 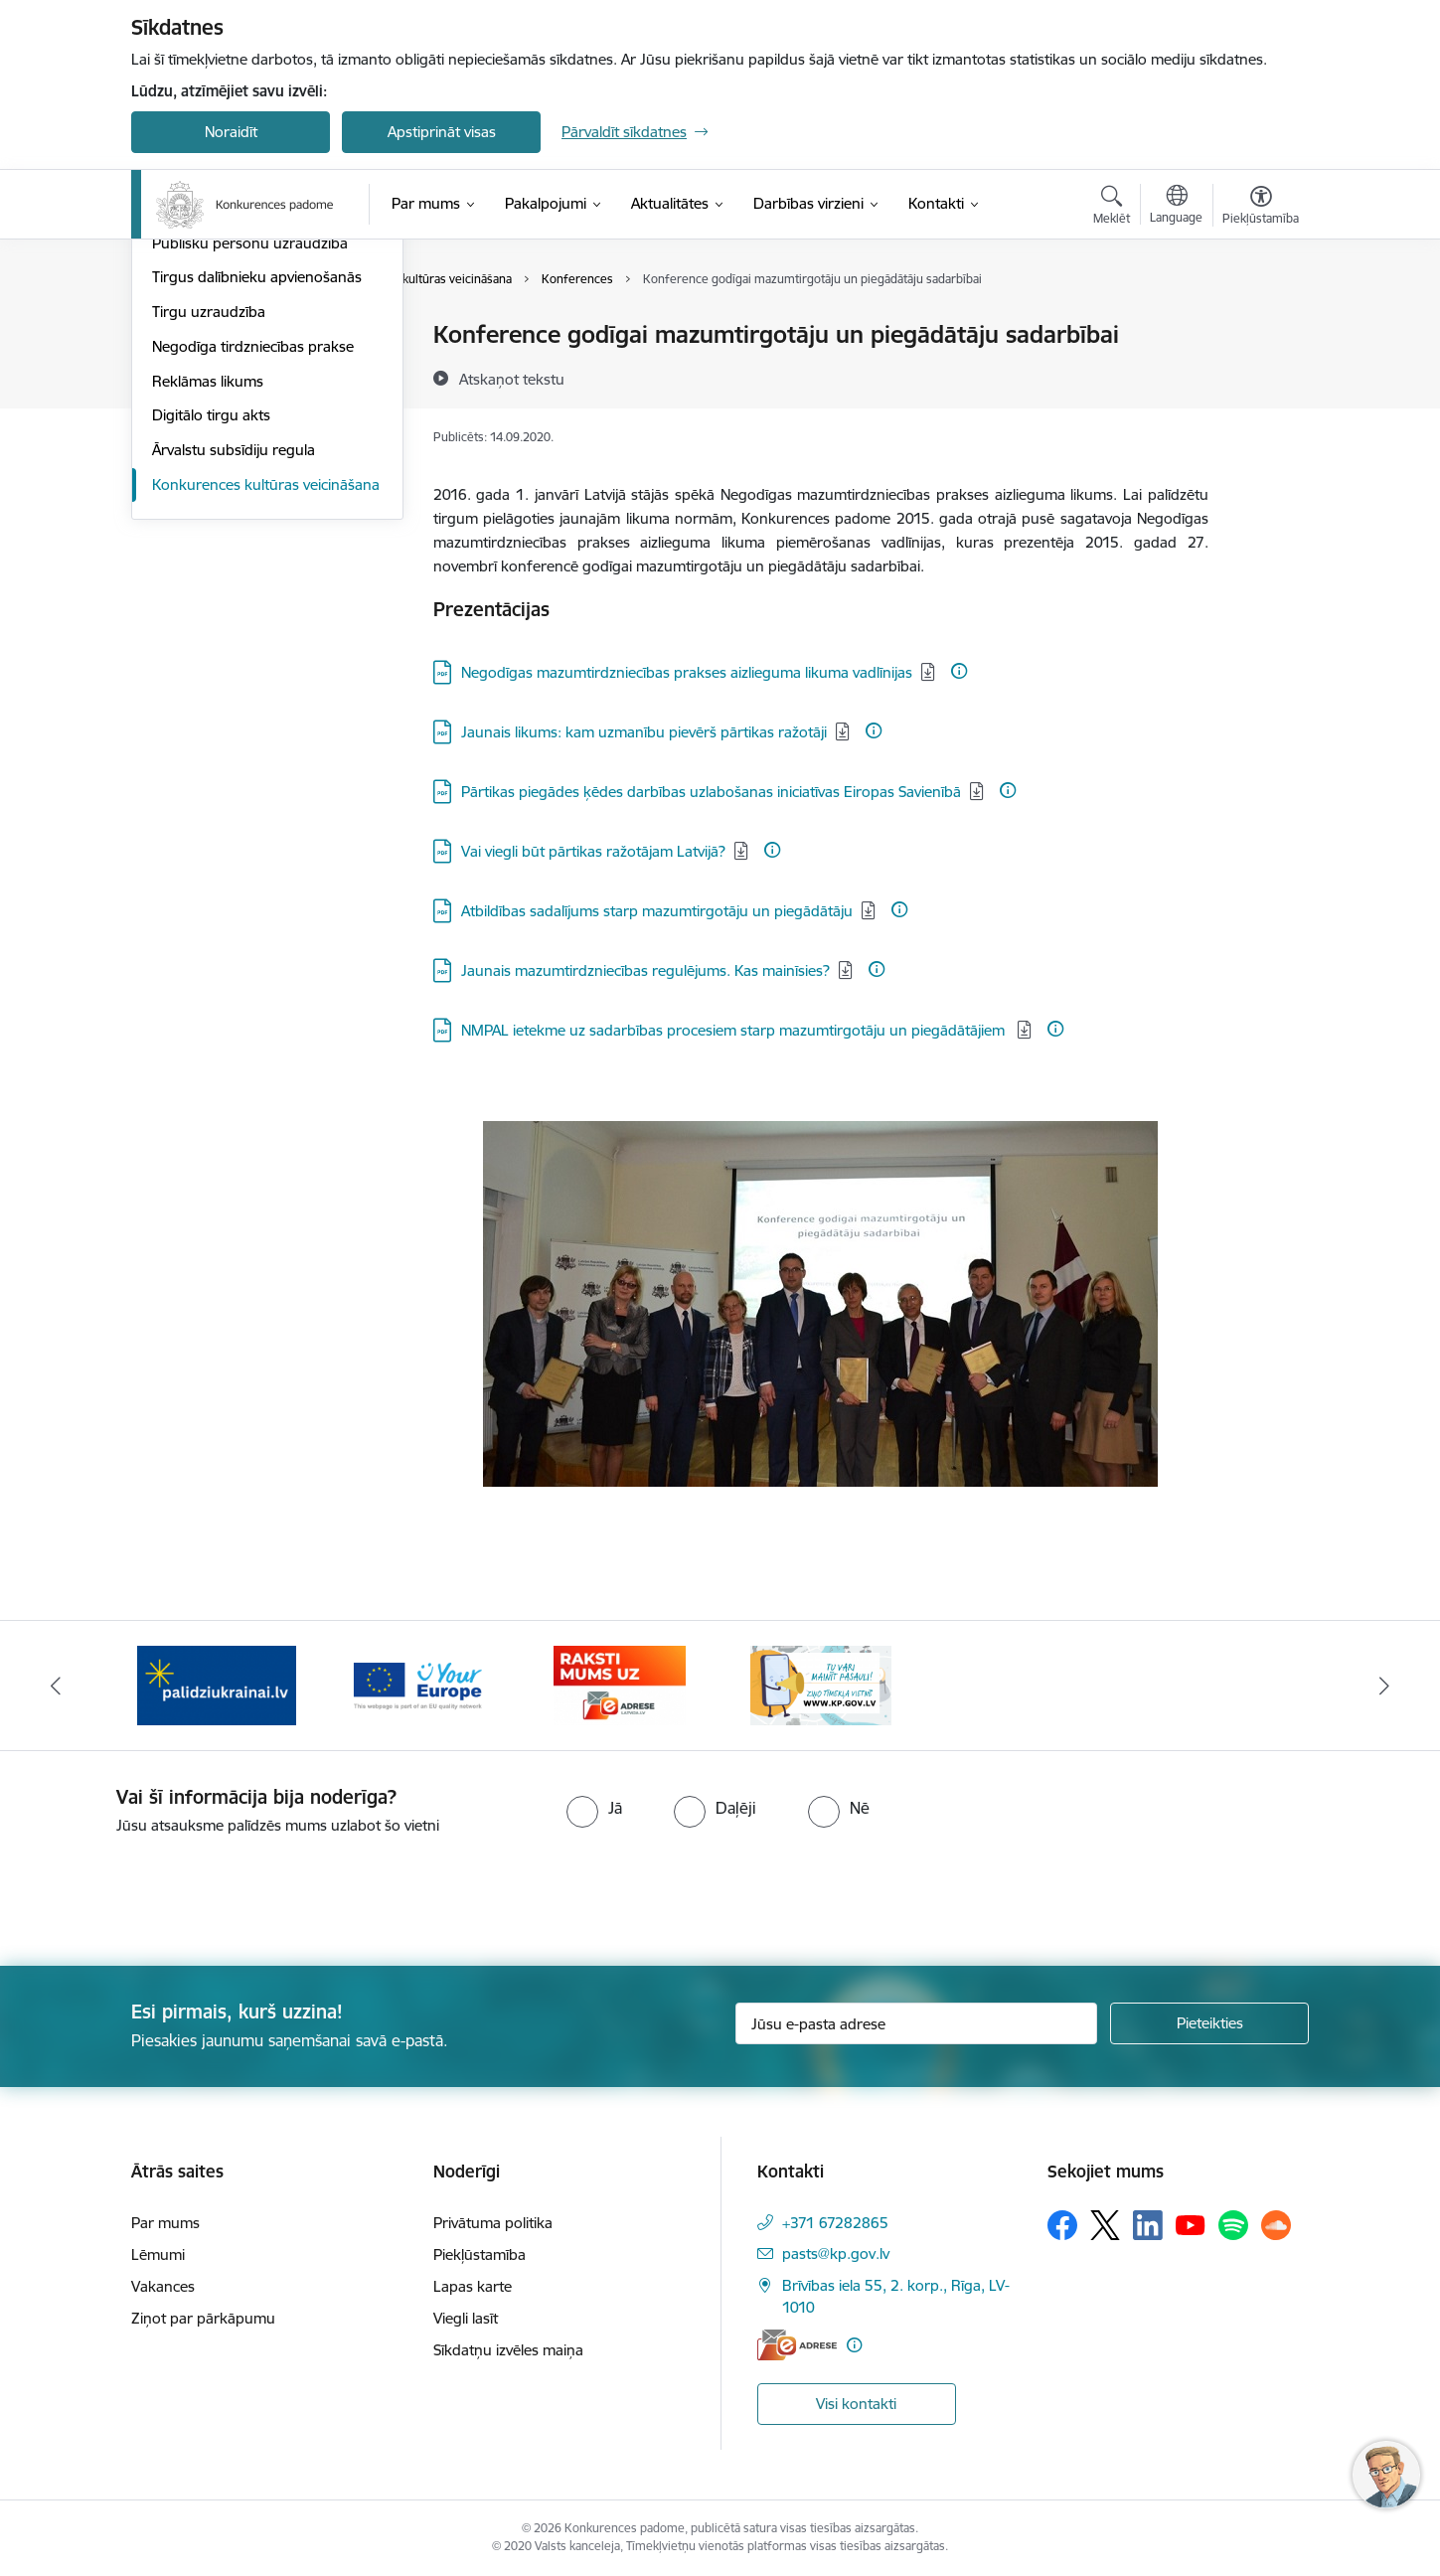 I want to click on [Banneris 4 no 4: Raksti Konkurences padomei uz e-adresi], so click(x=620, y=1684).